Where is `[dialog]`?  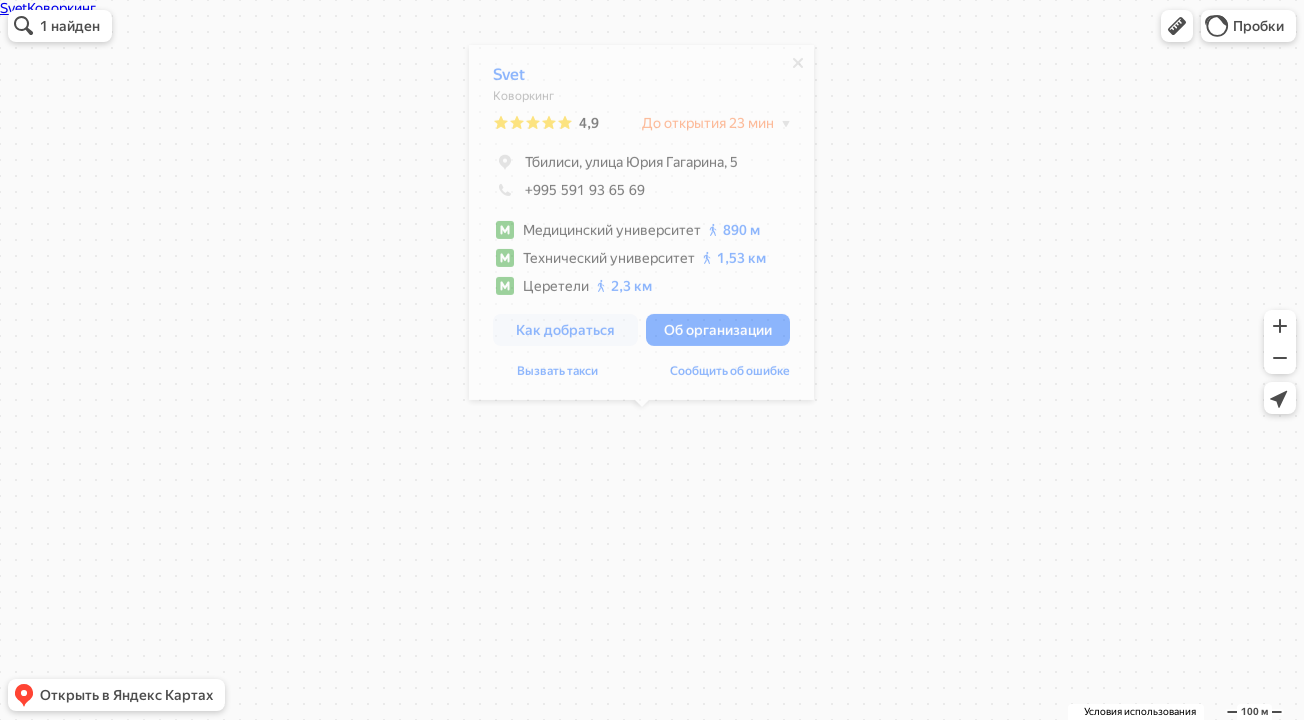
[dialog] is located at coordinates (641, 227).